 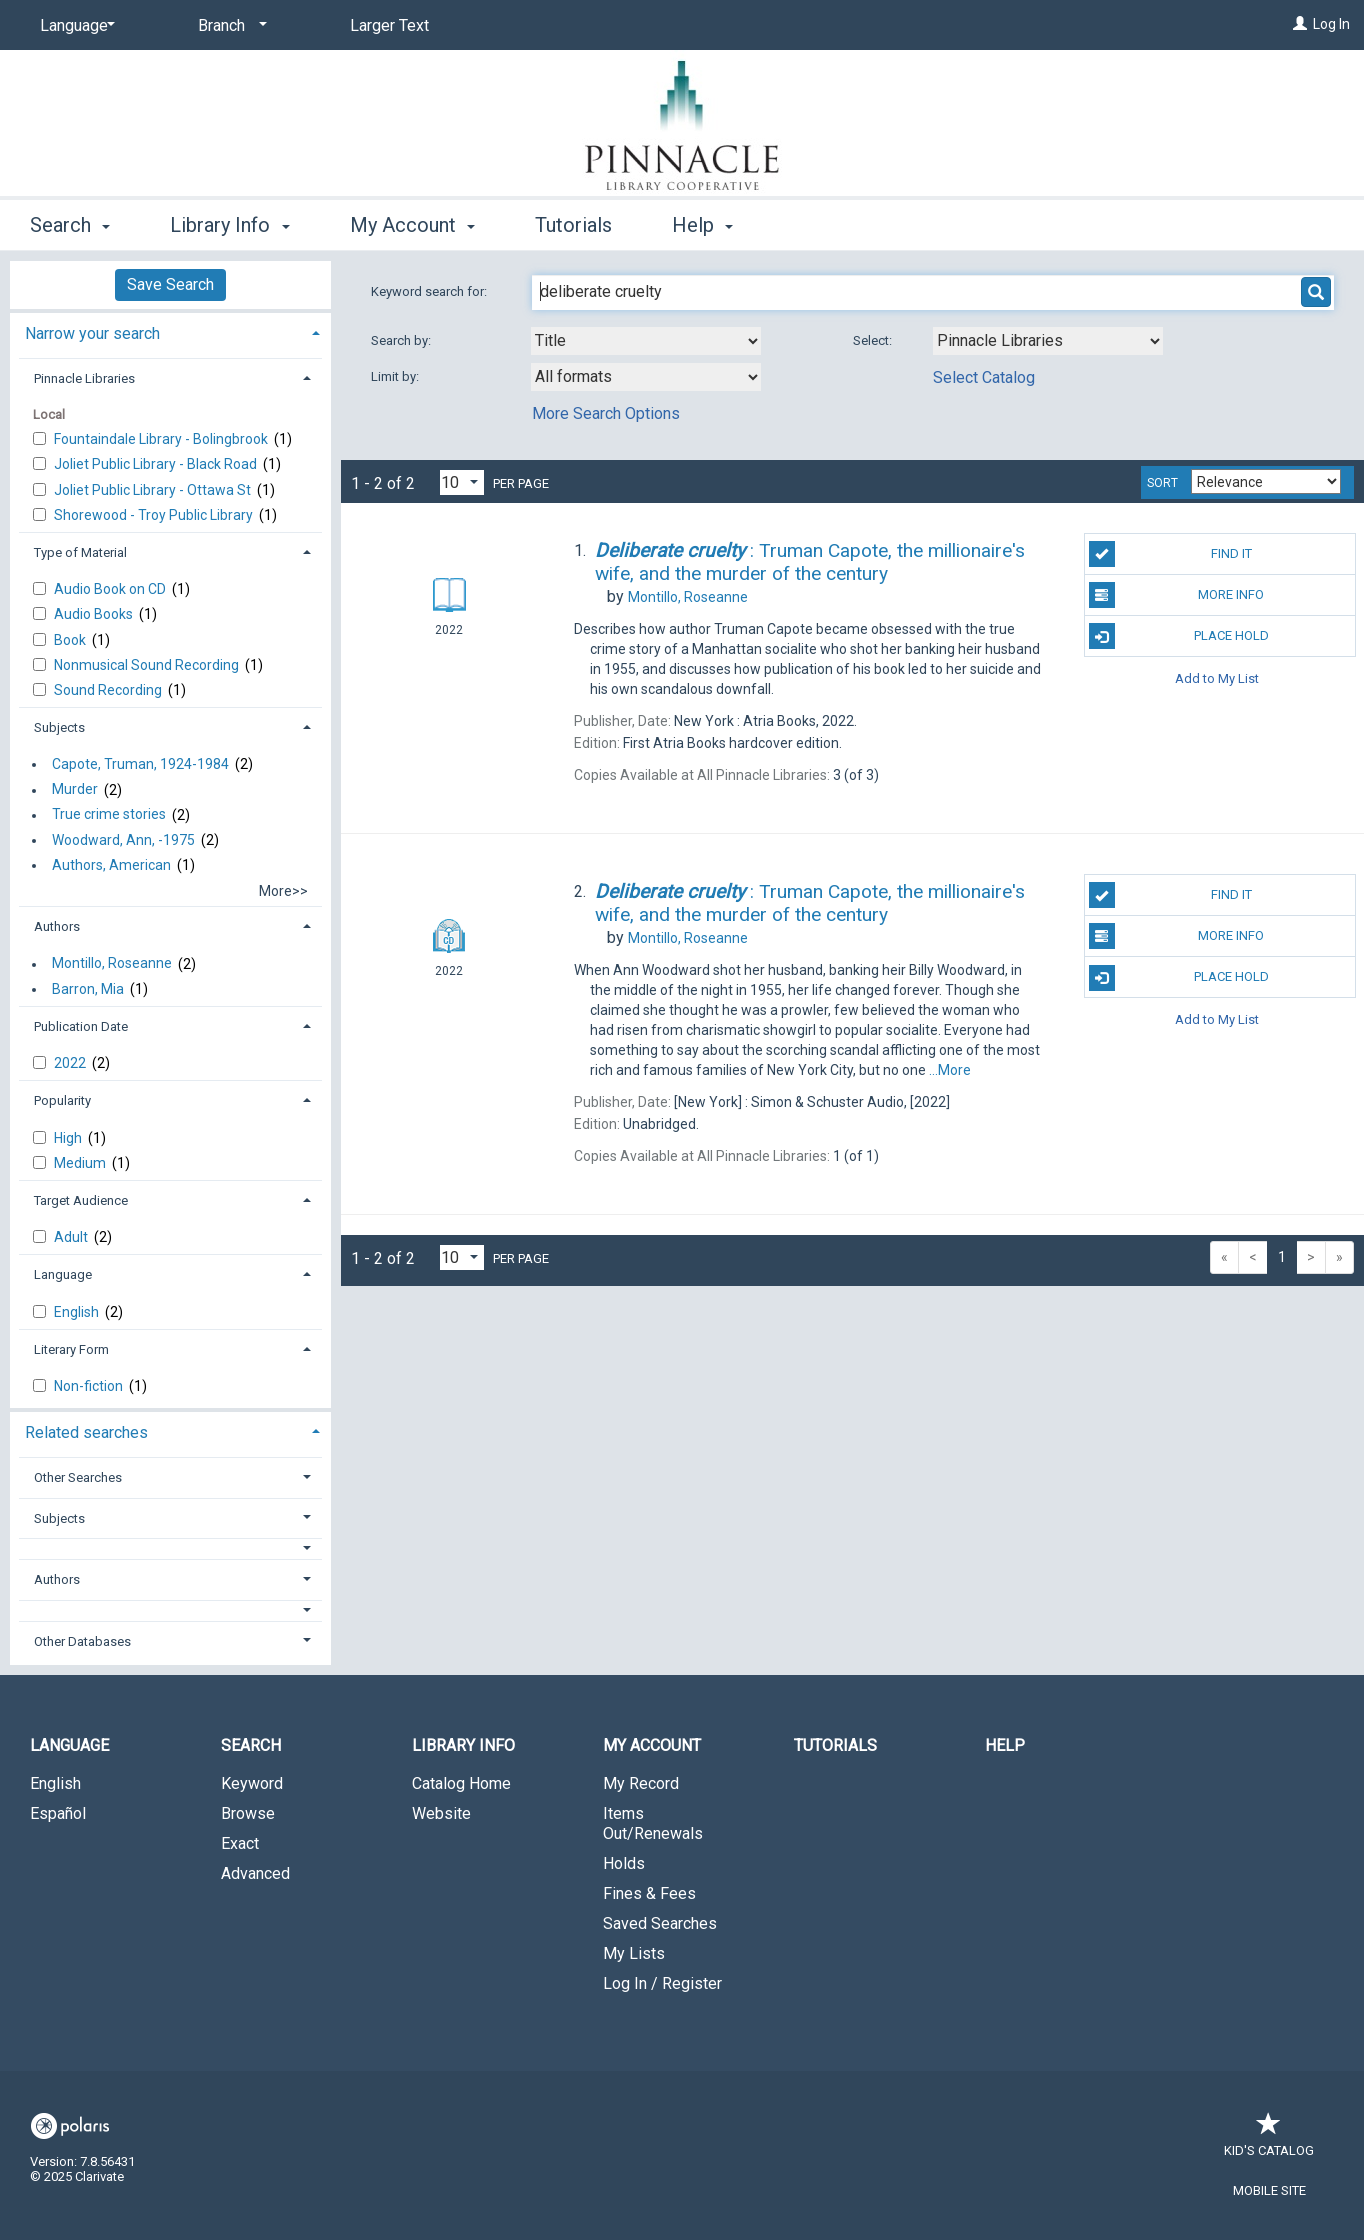 What do you see at coordinates (59, 727) in the screenshot?
I see `Subjects [button]` at bounding box center [59, 727].